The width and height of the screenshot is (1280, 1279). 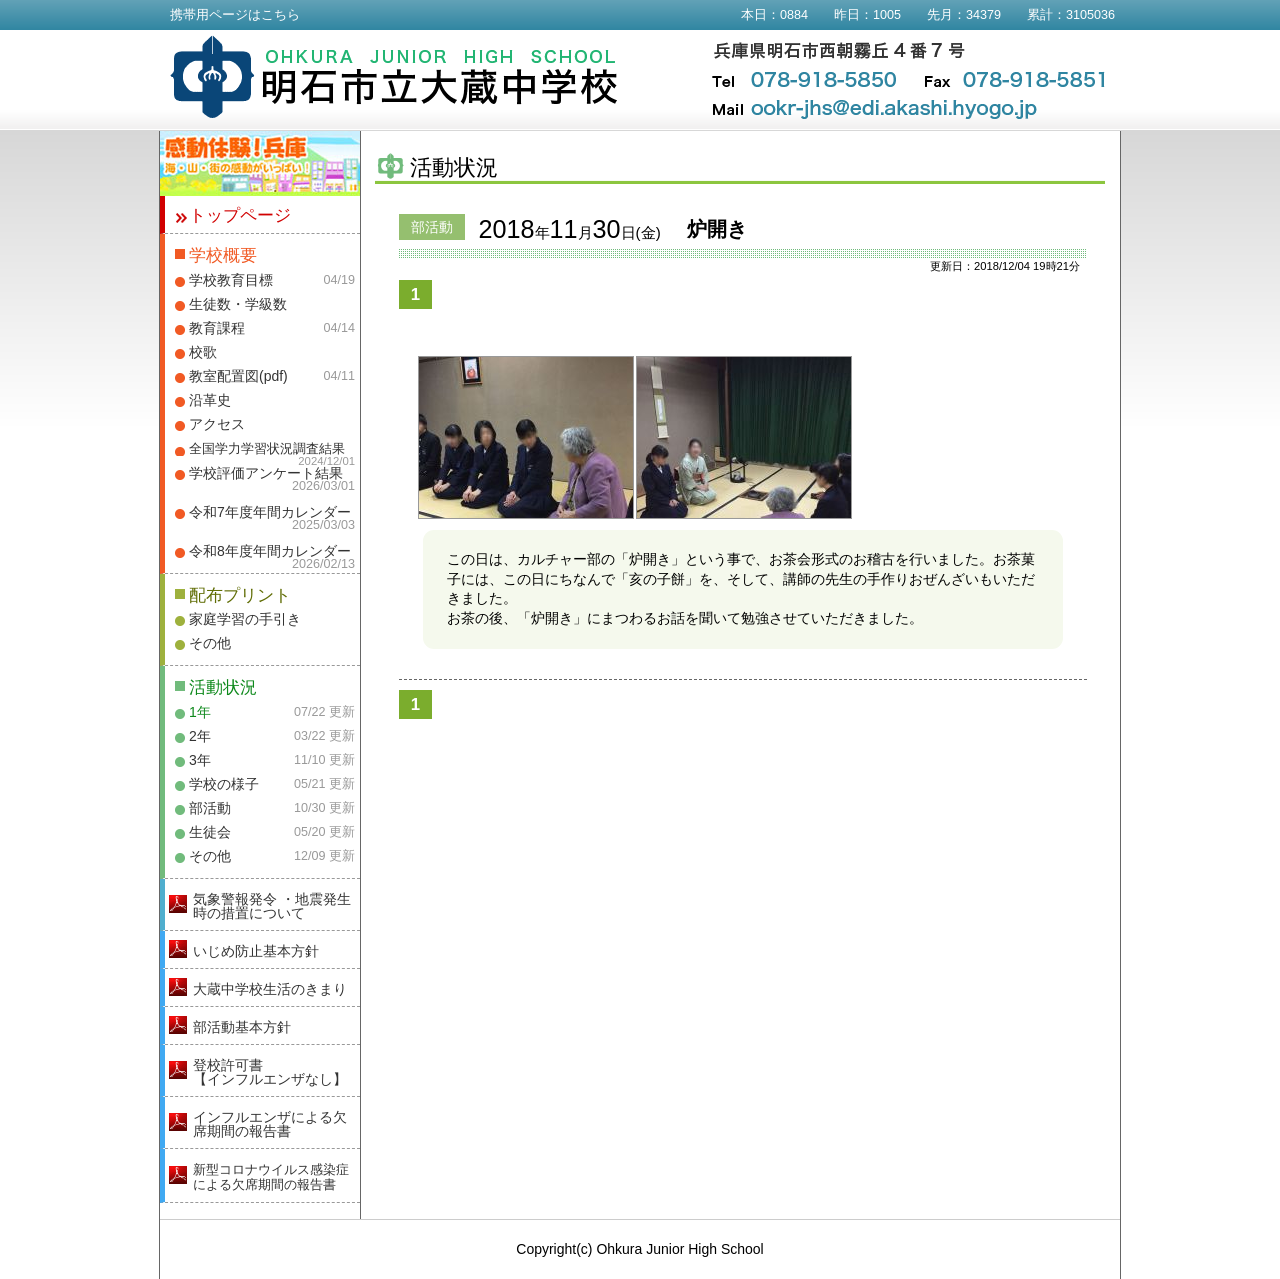 What do you see at coordinates (267, 449) in the screenshot?
I see `全国学力学習状況調査結果` at bounding box center [267, 449].